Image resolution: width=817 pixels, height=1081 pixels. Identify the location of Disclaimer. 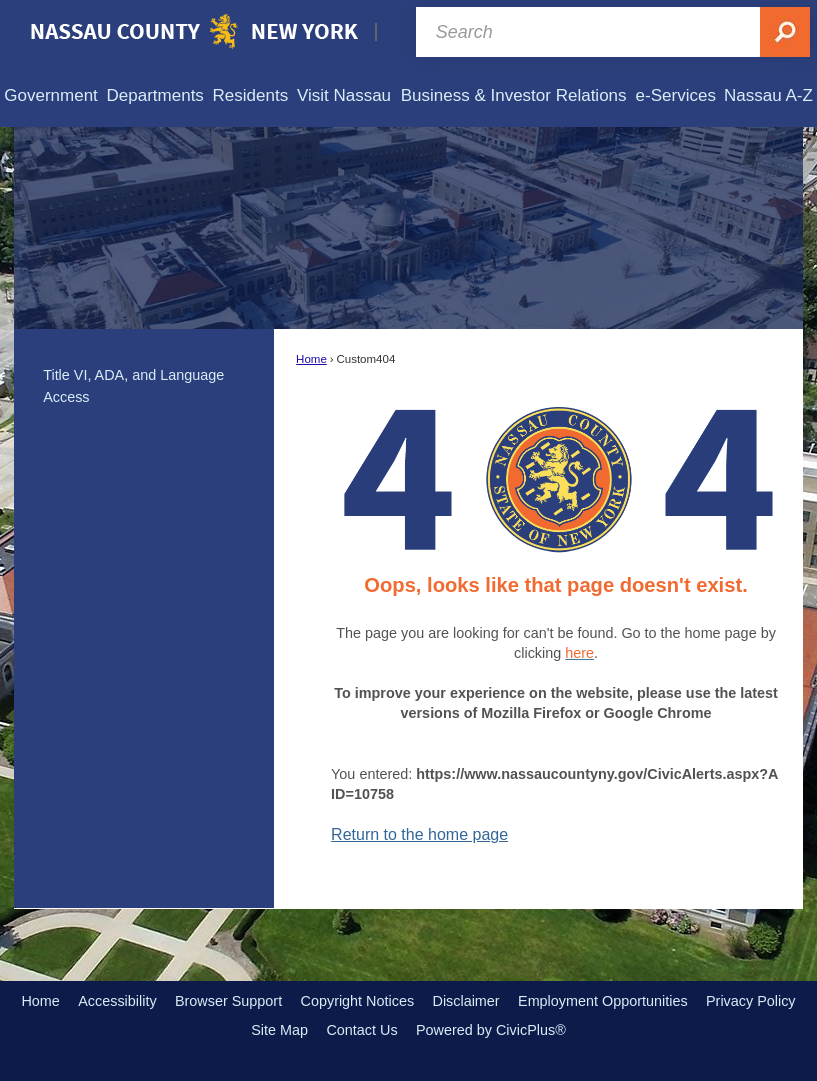
(465, 1001).